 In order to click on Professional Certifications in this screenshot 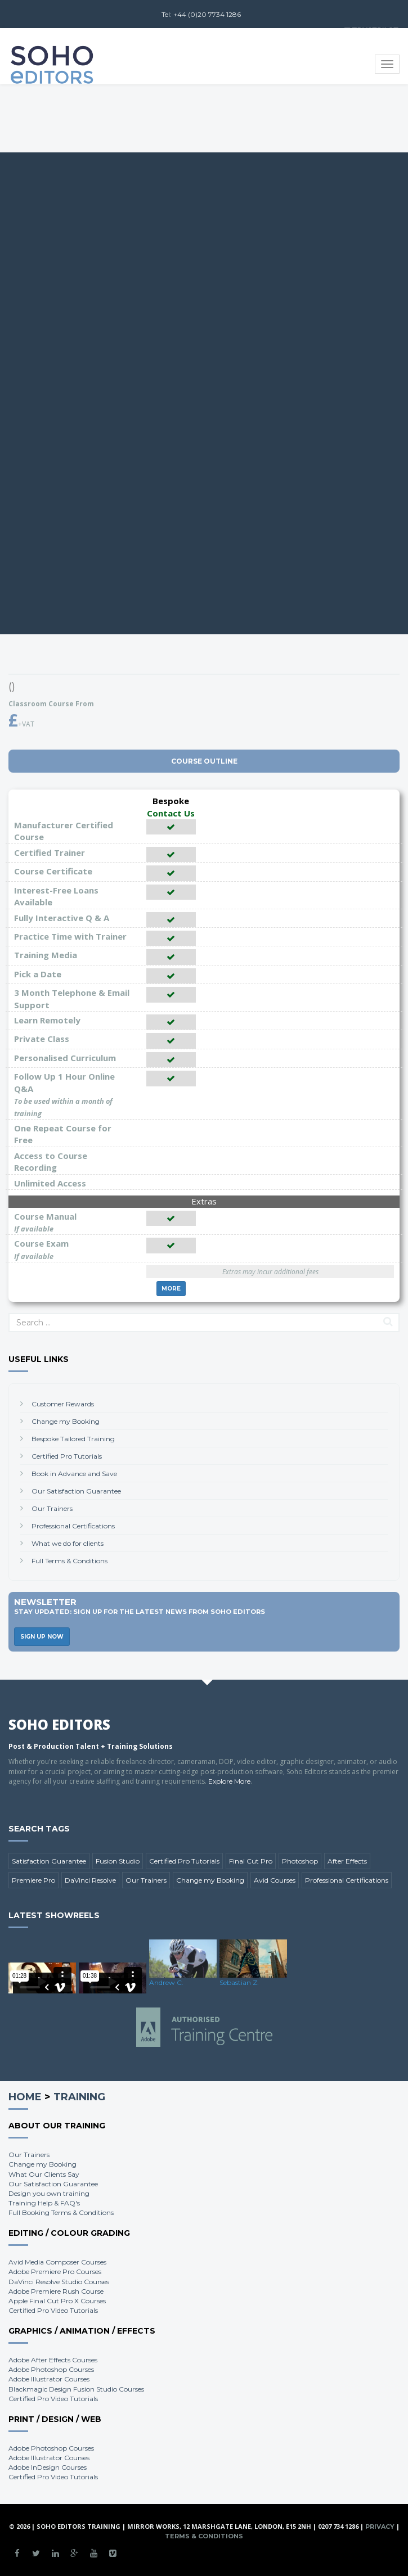, I will do `click(73, 1526)`.